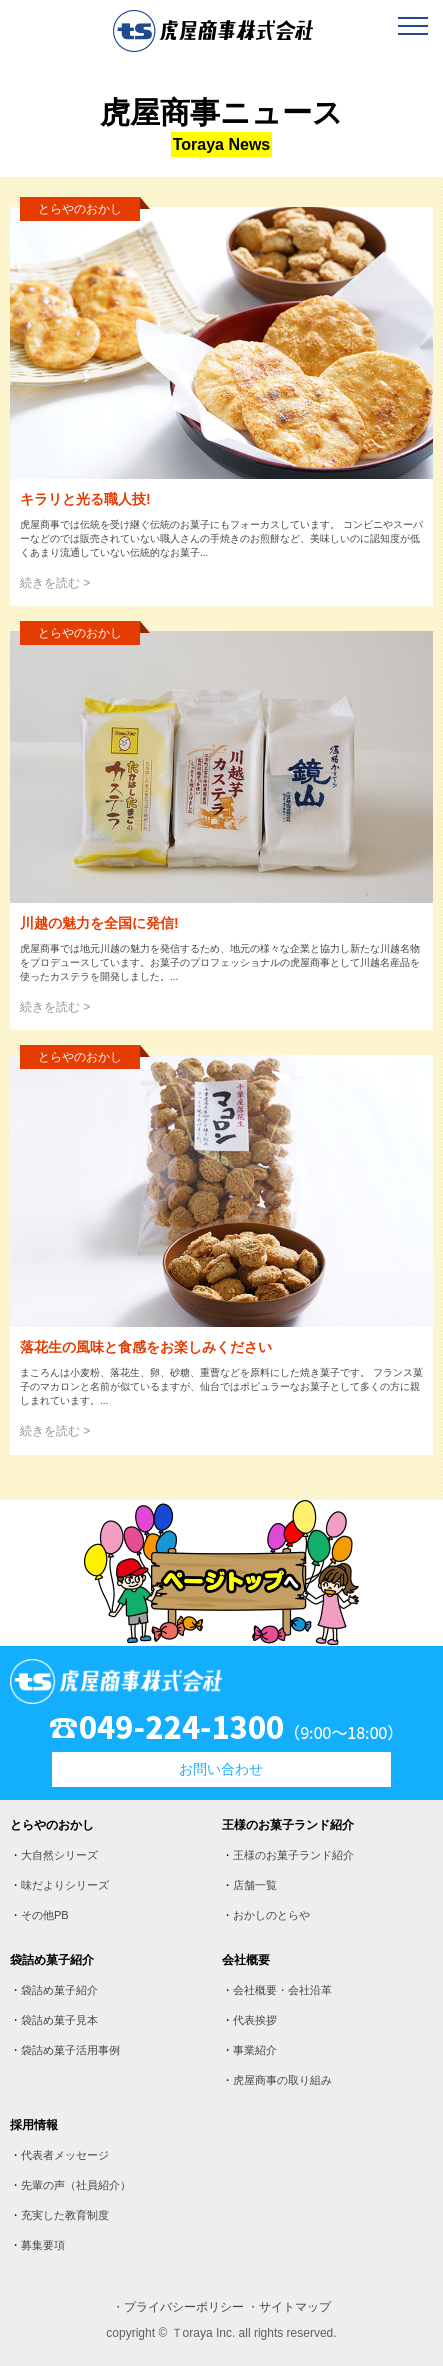 The image size is (443, 2366). What do you see at coordinates (43, 2245) in the screenshot?
I see `募集要項` at bounding box center [43, 2245].